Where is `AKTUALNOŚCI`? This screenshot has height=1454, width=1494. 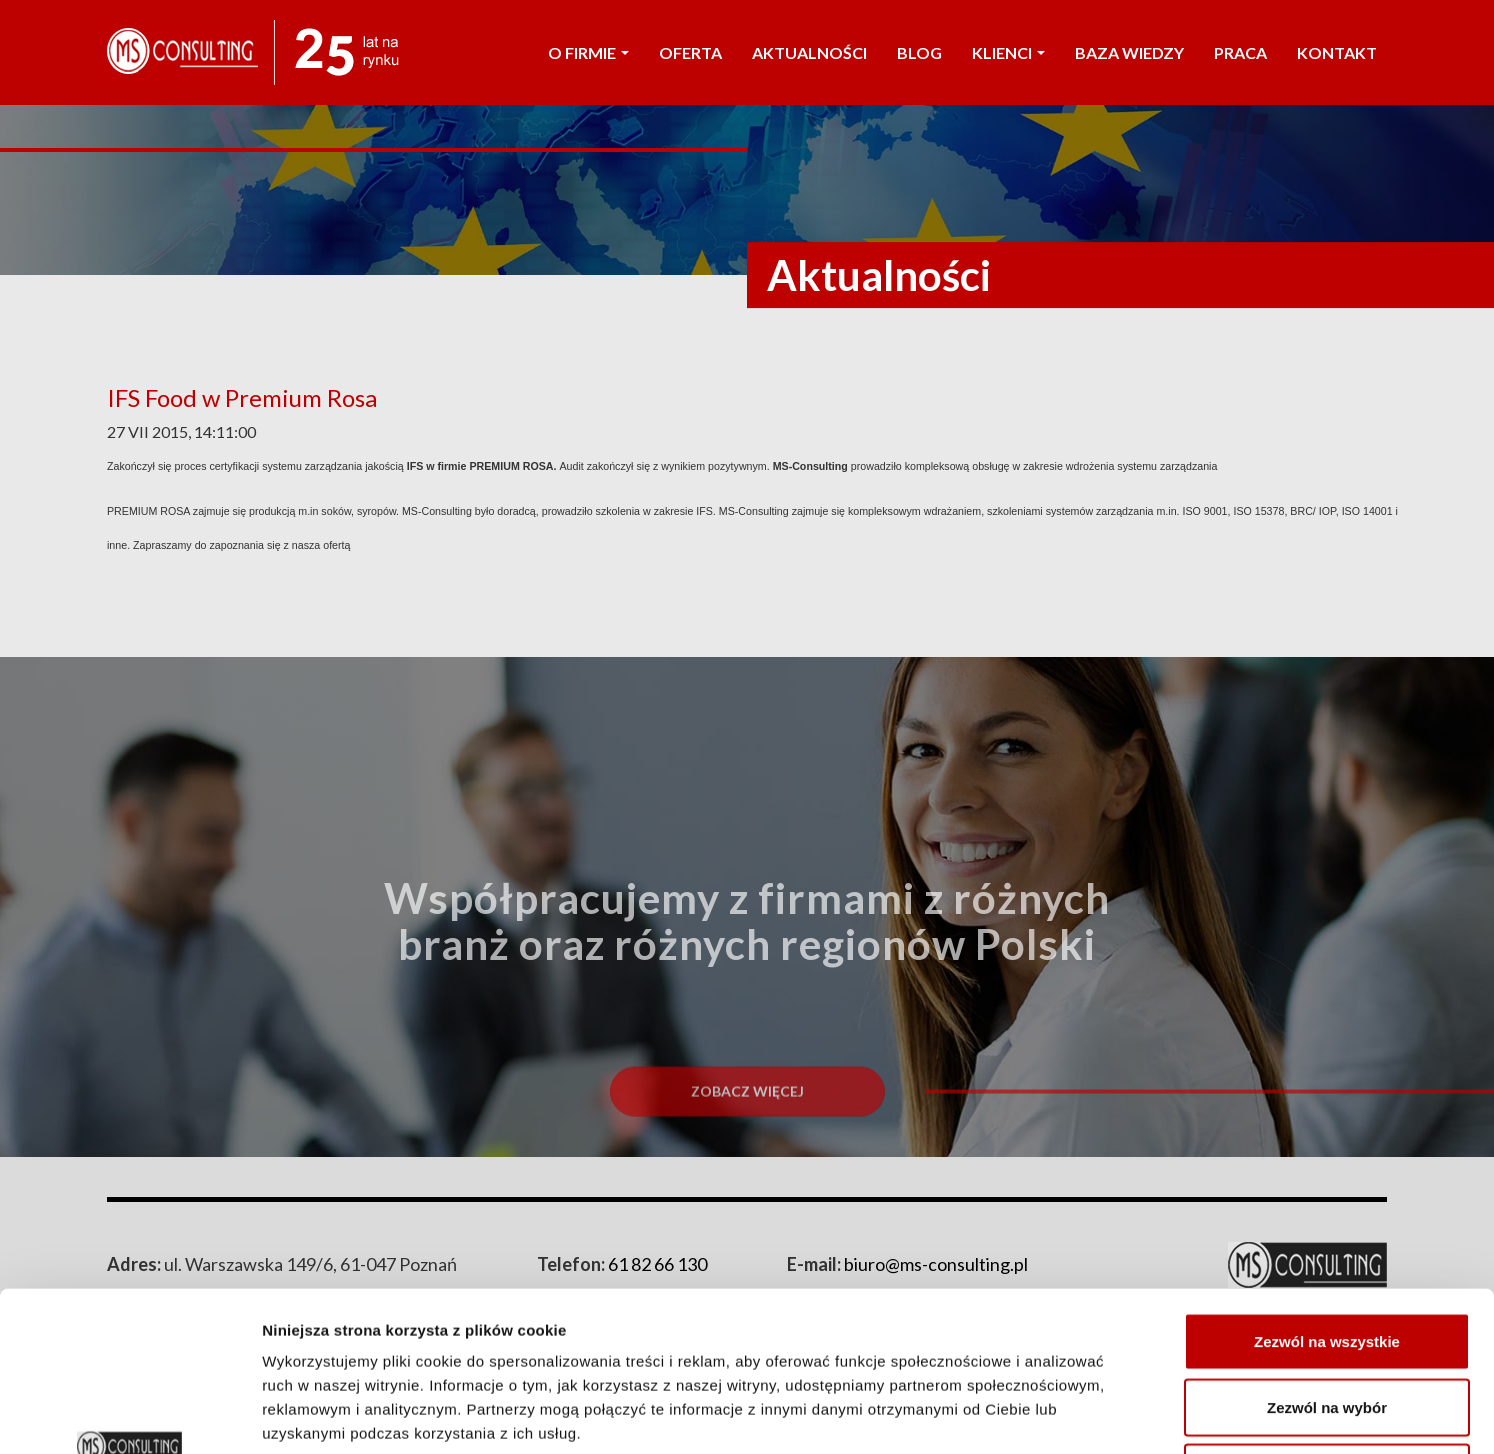 AKTUALNOŚCI is located at coordinates (809, 52).